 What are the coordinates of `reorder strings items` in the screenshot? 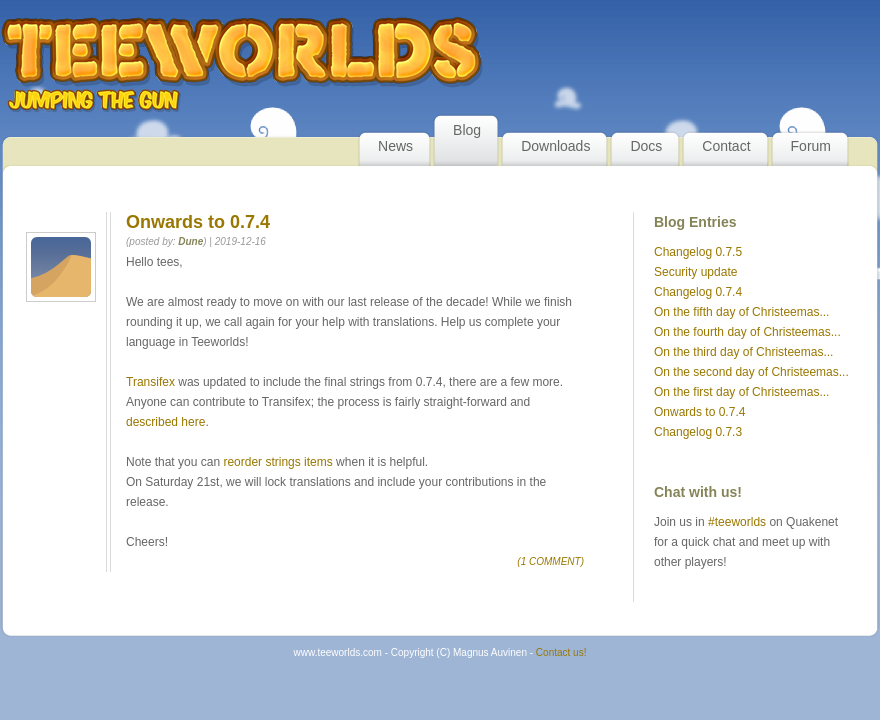 It's located at (277, 462).